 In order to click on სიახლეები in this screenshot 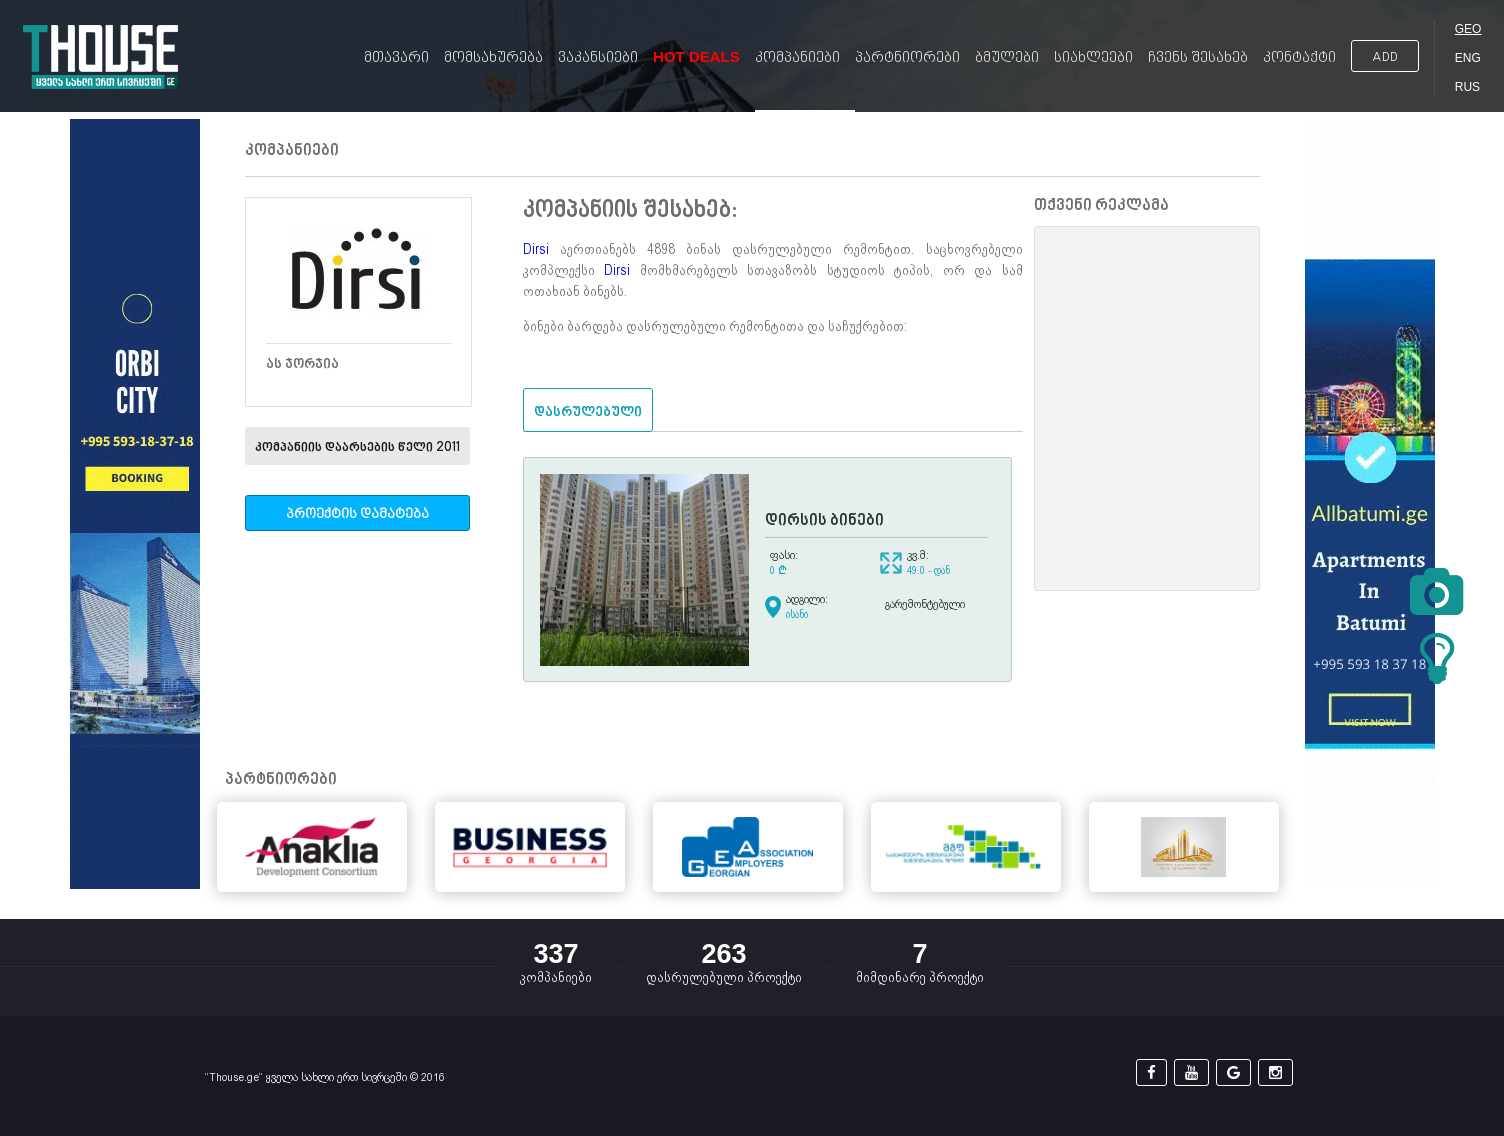, I will do `click(1093, 58)`.